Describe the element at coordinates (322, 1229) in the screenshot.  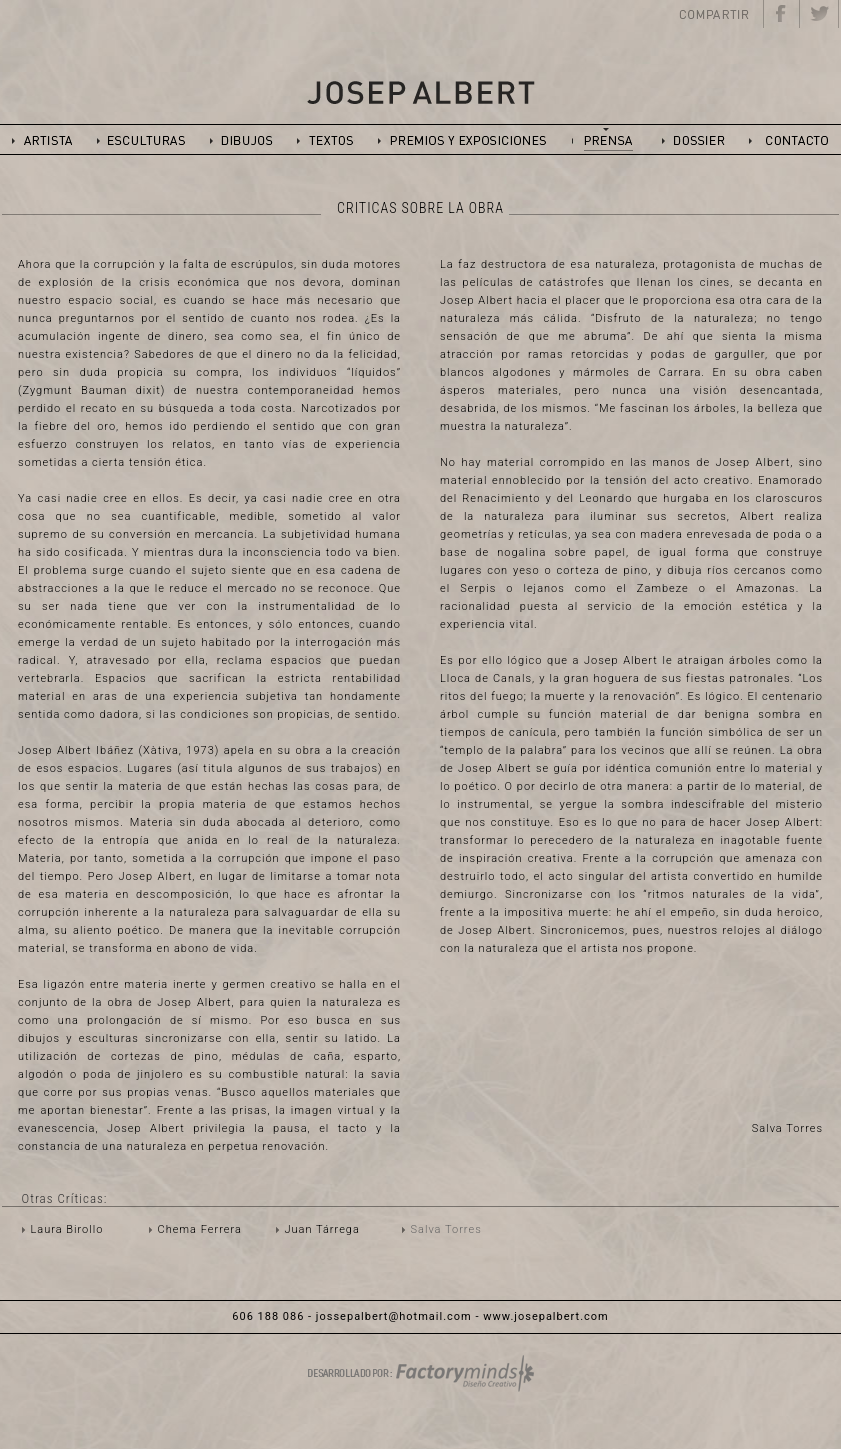
I see `Juan Tárrega` at that location.